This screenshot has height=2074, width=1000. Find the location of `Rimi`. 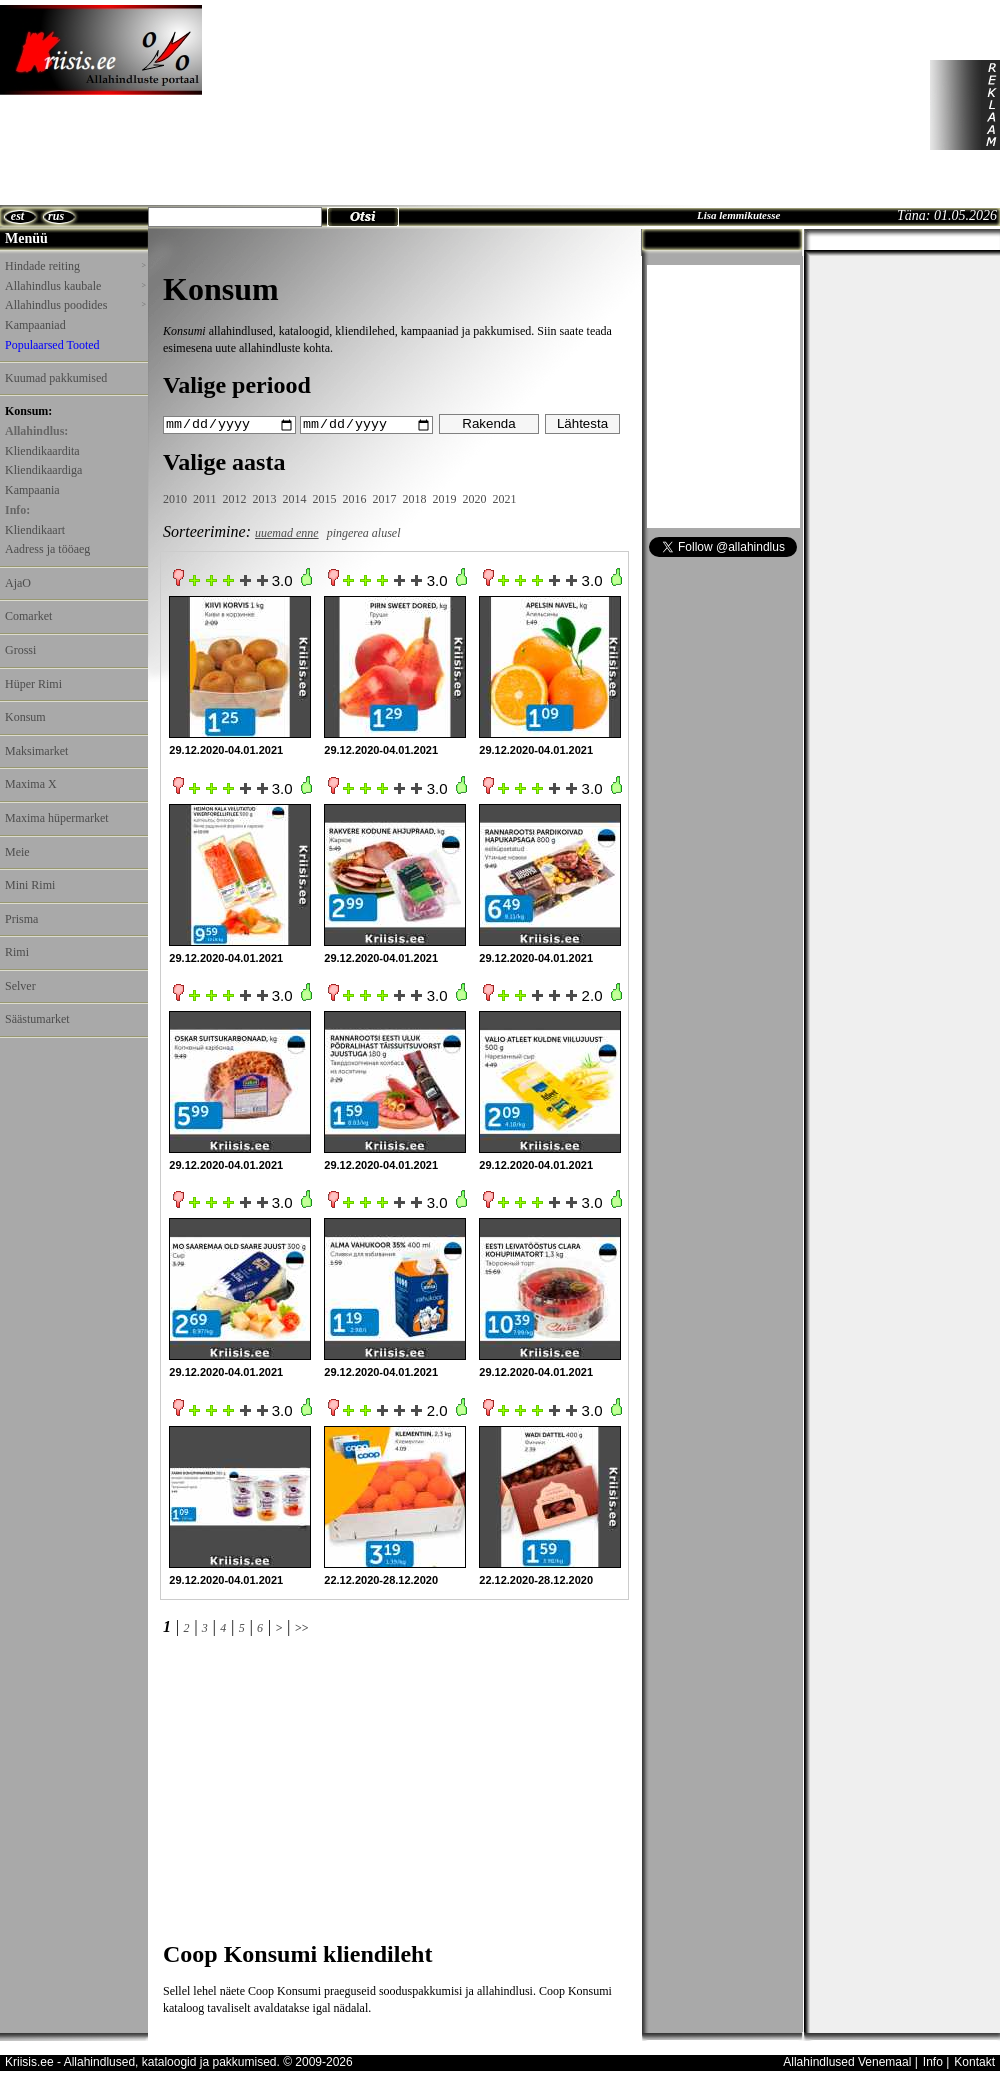

Rimi is located at coordinates (17, 952).